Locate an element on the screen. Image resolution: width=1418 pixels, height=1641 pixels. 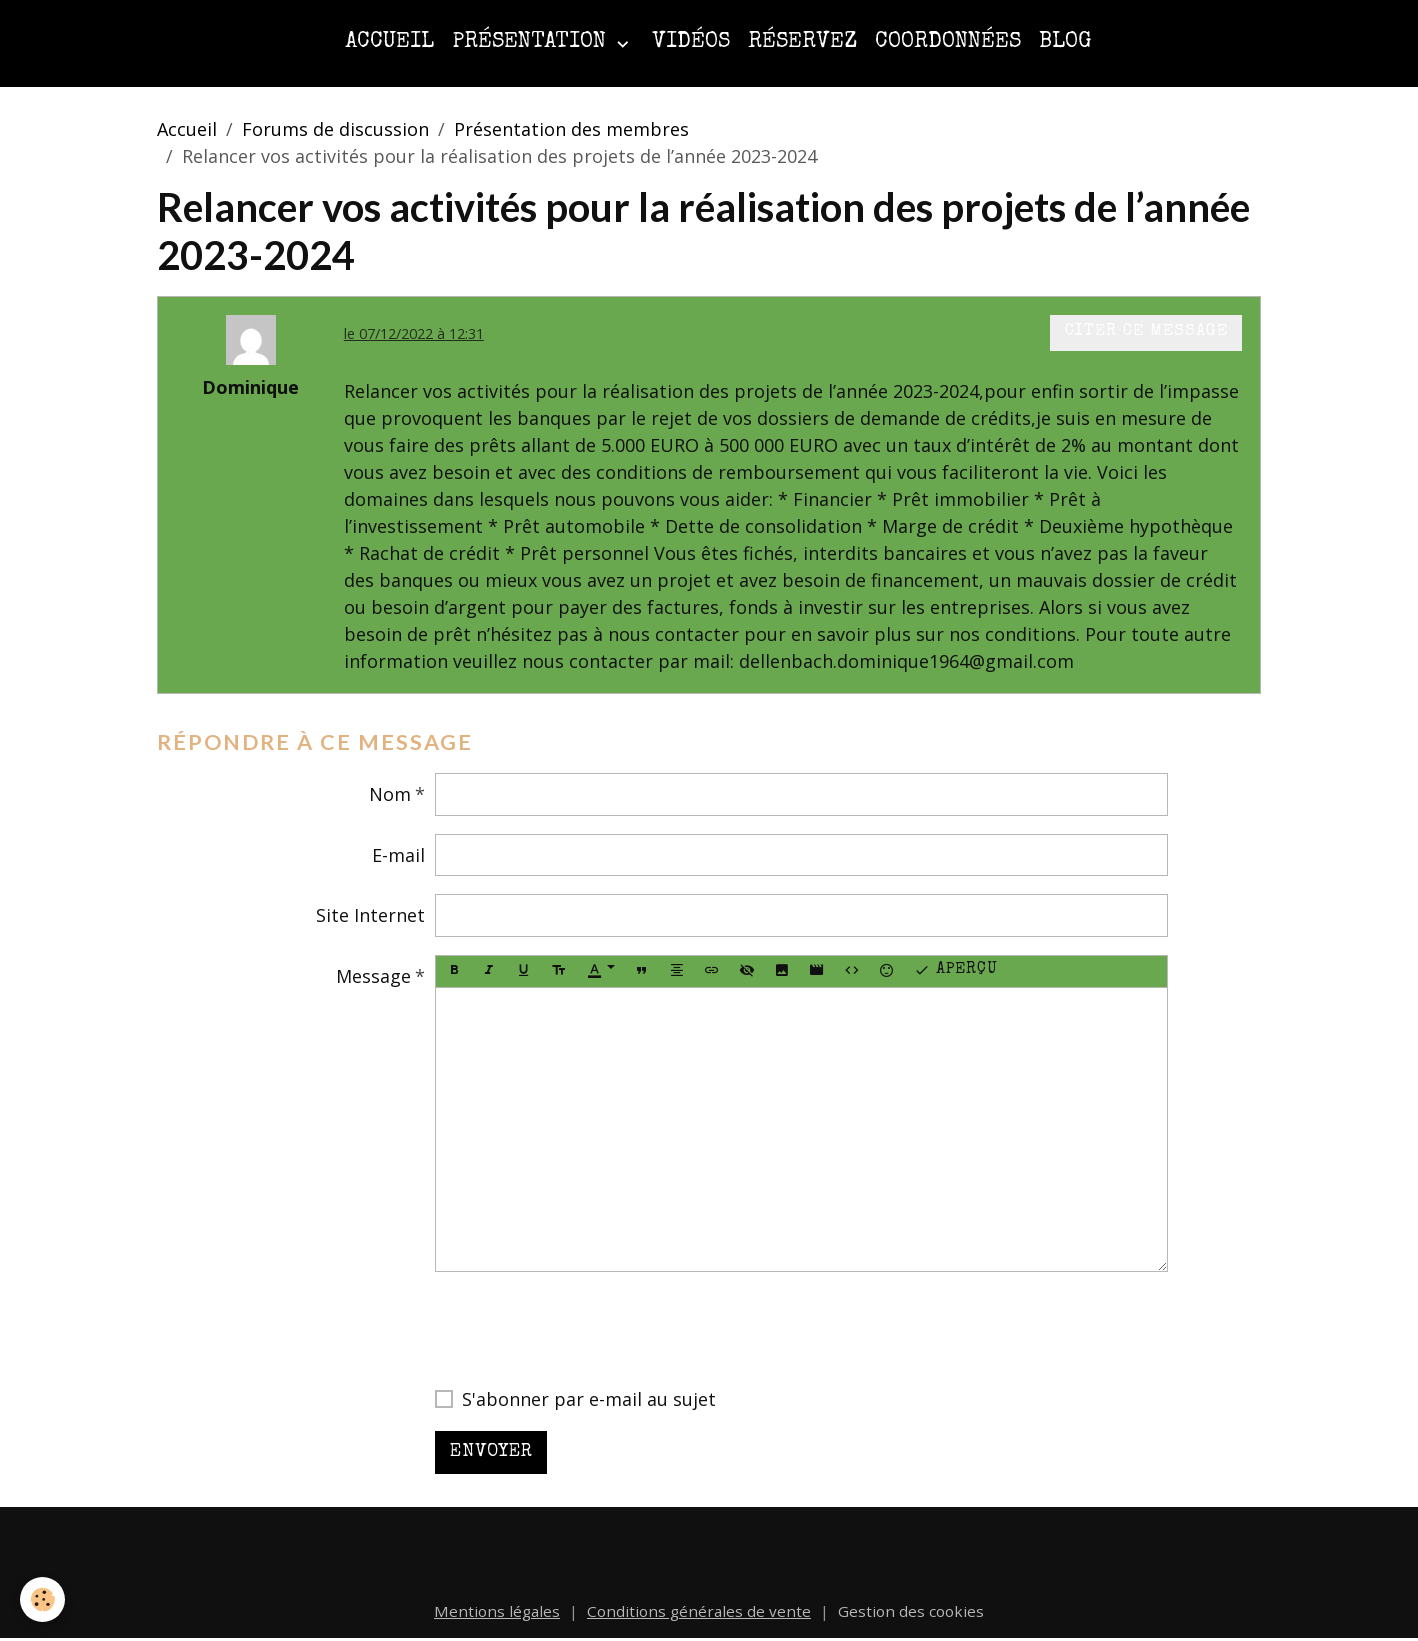
Gestion des cookies is located at coordinates (911, 1611).